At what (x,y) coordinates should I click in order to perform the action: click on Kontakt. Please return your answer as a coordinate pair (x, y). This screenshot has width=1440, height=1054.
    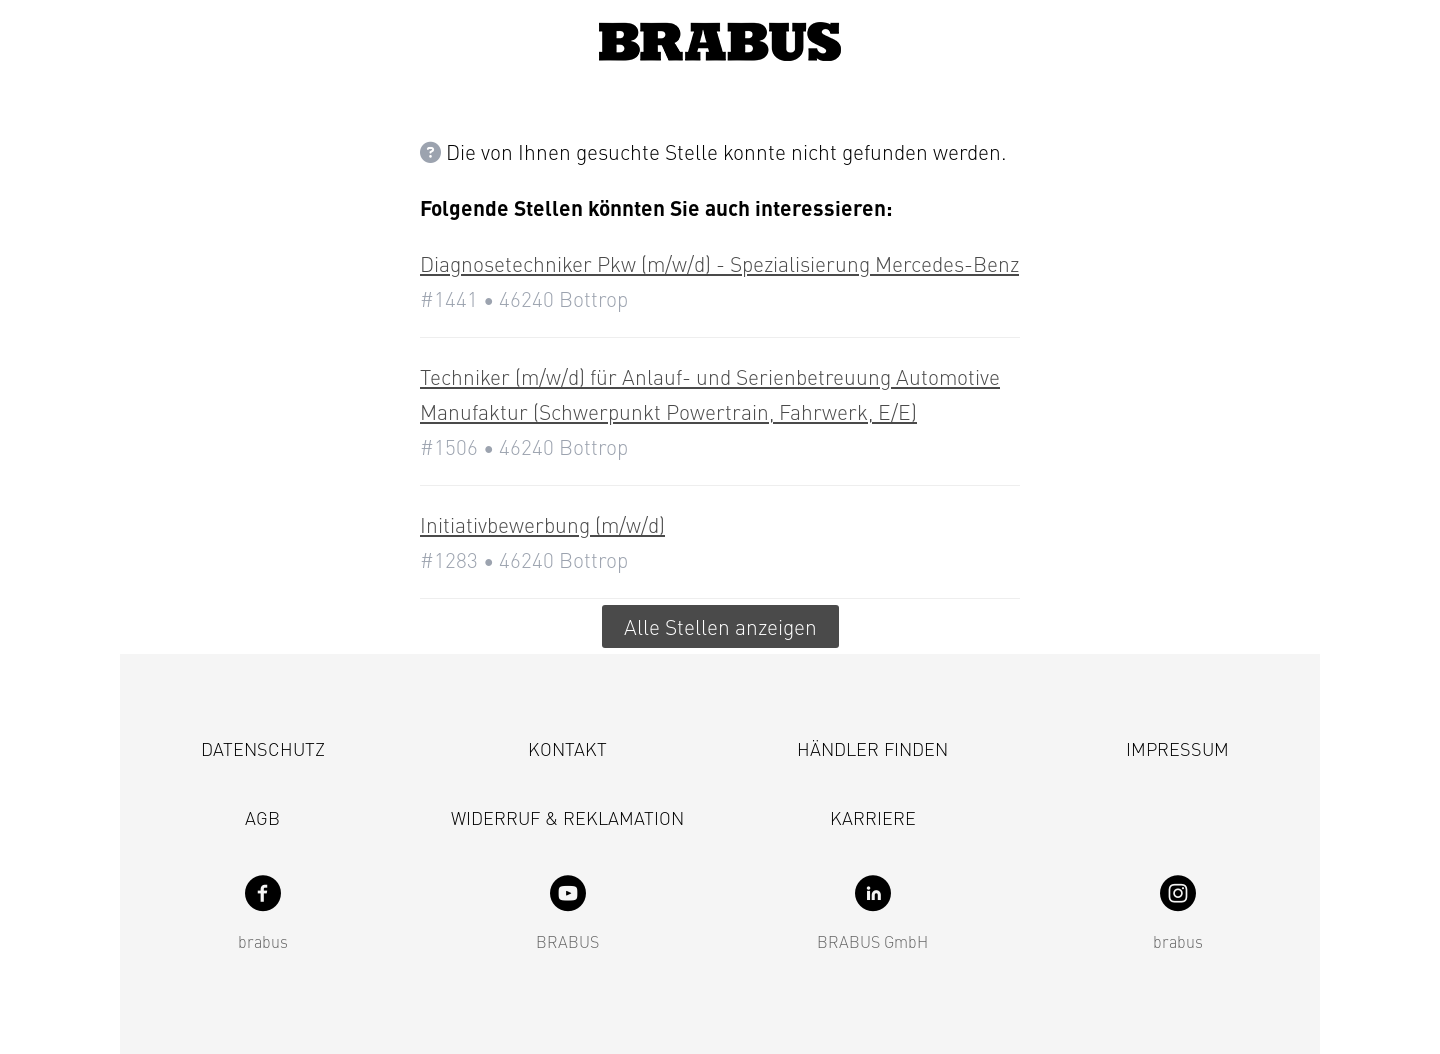
    Looking at the image, I should click on (567, 748).